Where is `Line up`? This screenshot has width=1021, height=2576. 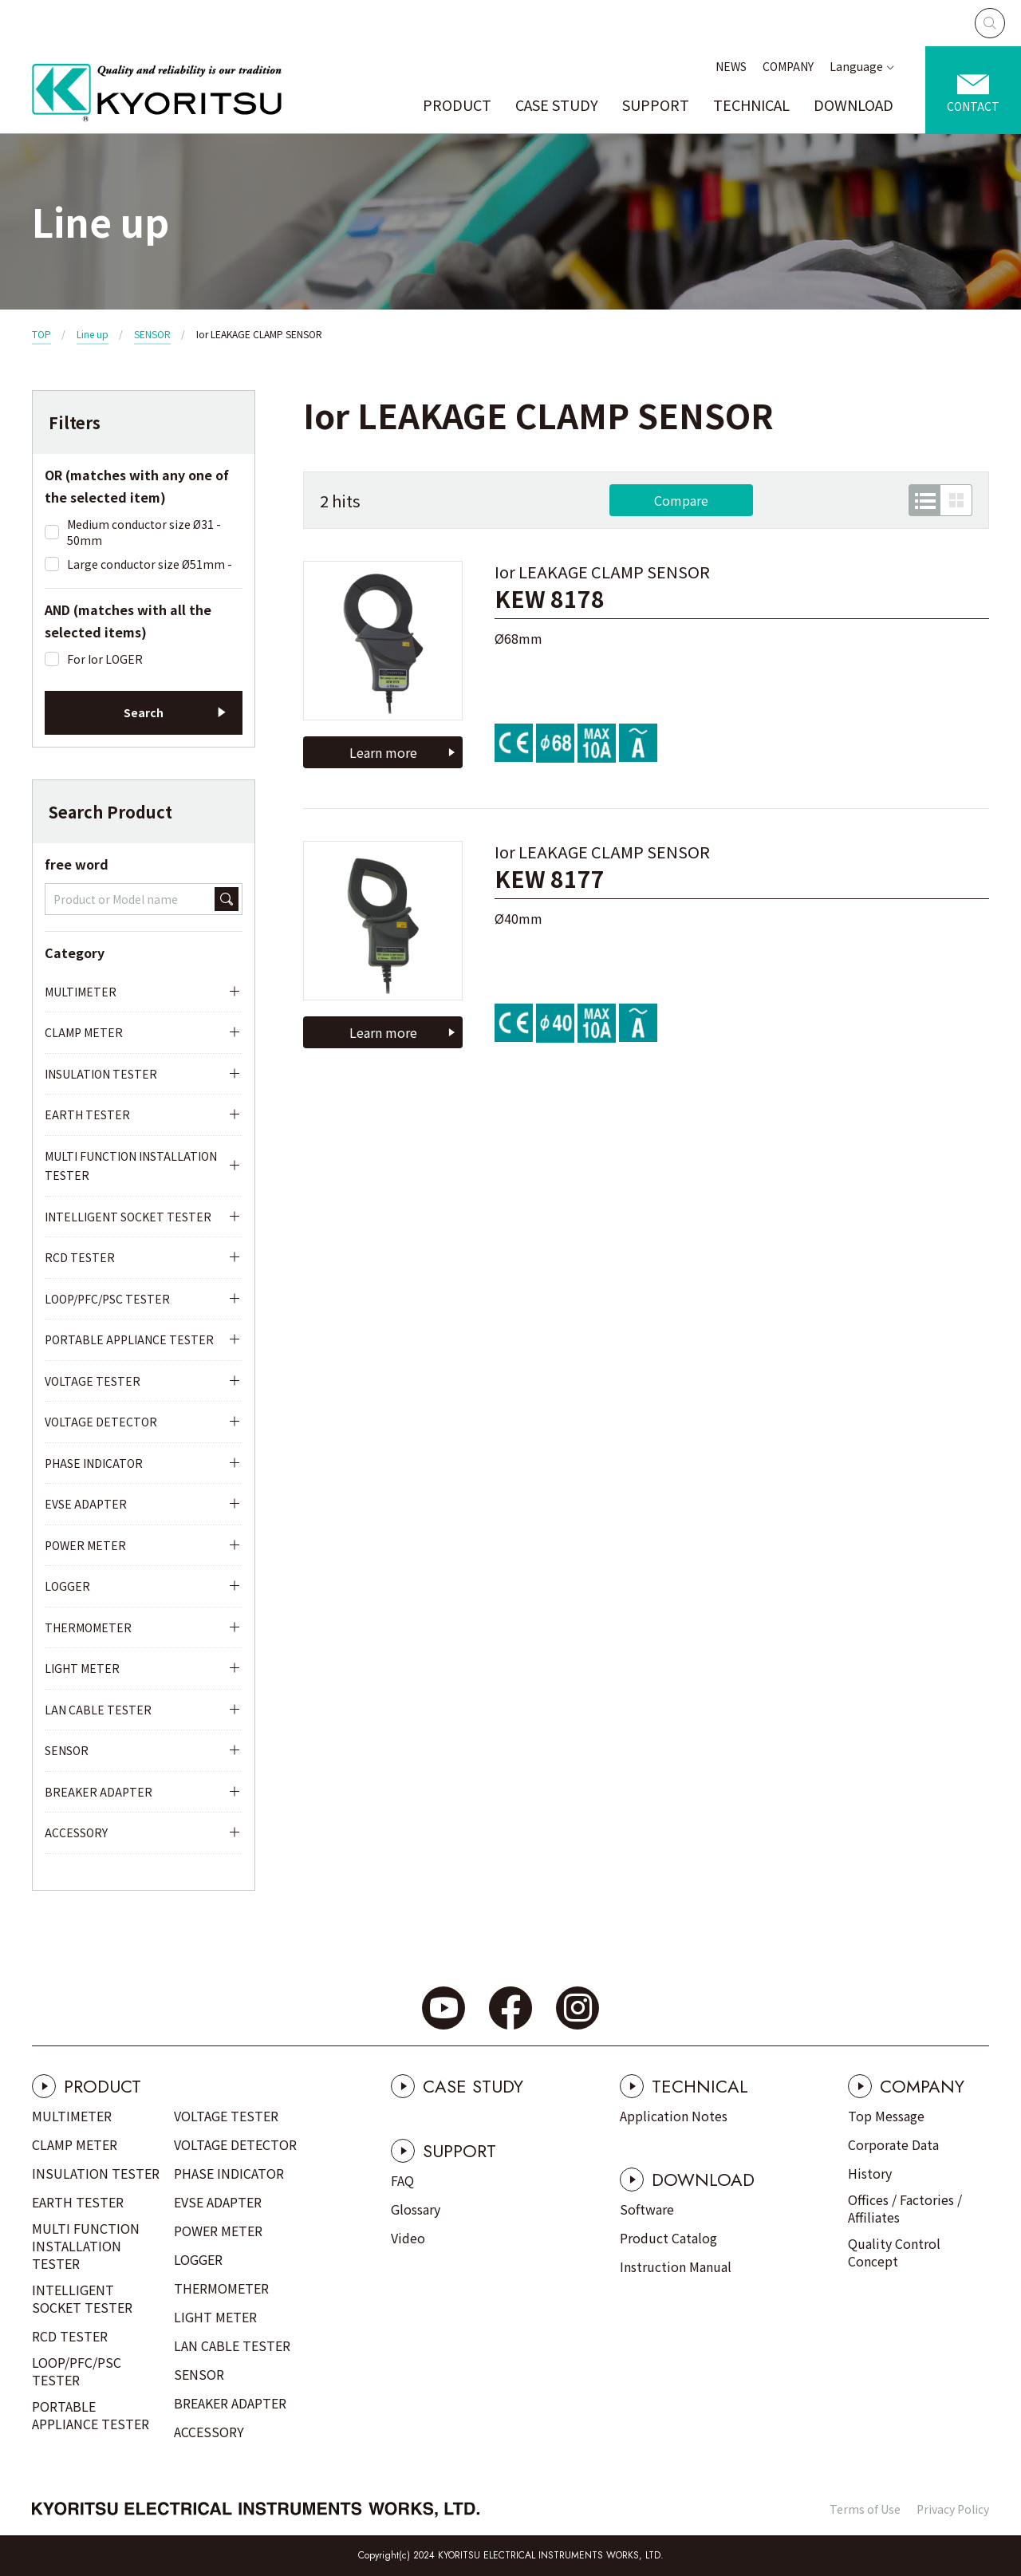 Line up is located at coordinates (92, 334).